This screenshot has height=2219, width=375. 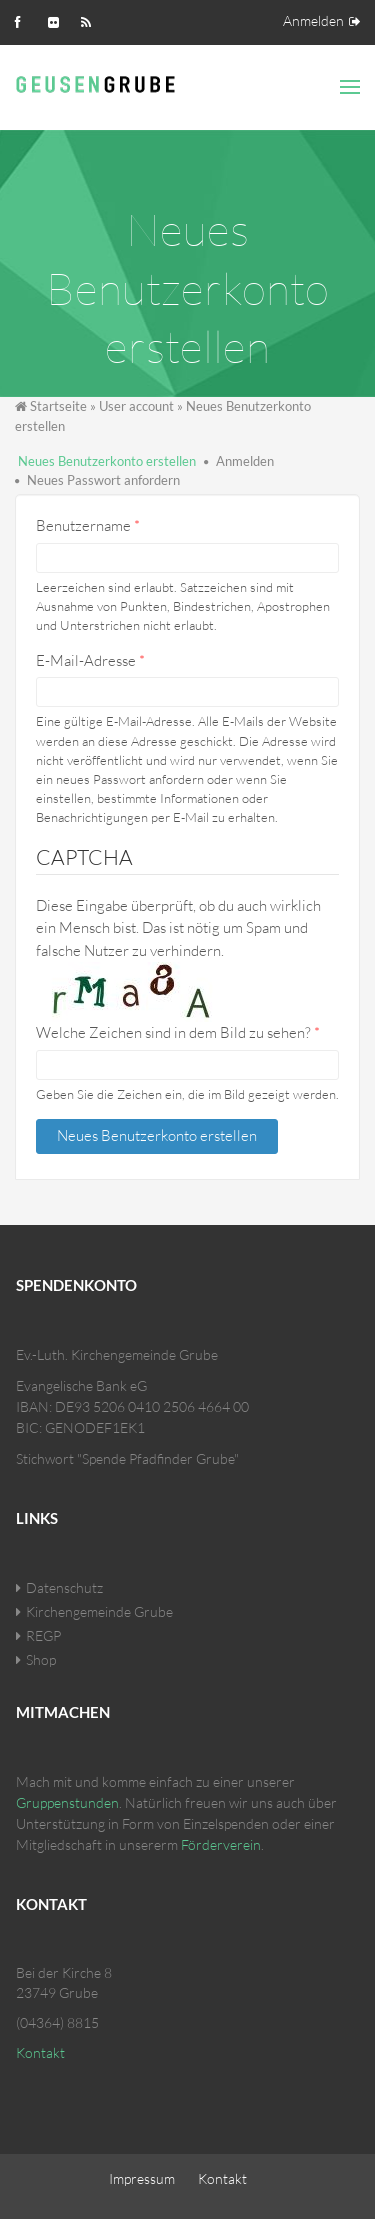 I want to click on Gruppenstunden, so click(x=67, y=1802).